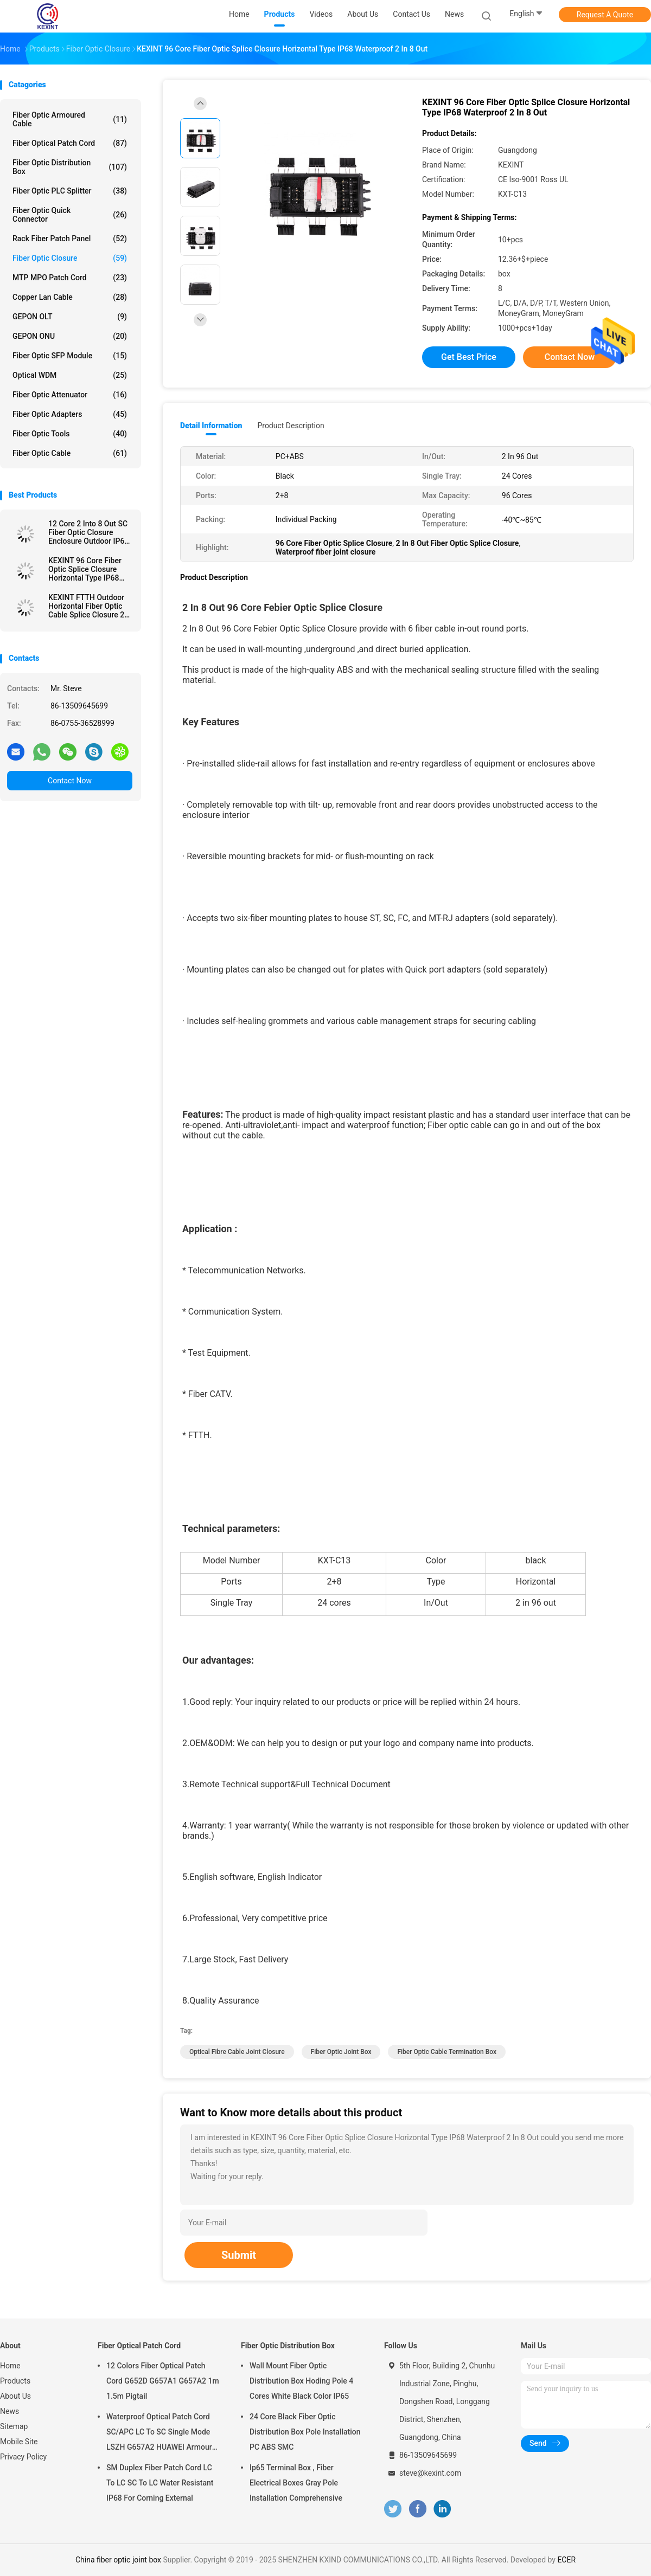 The height and width of the screenshot is (2576, 651). Describe the element at coordinates (9, 2411) in the screenshot. I see `News` at that location.